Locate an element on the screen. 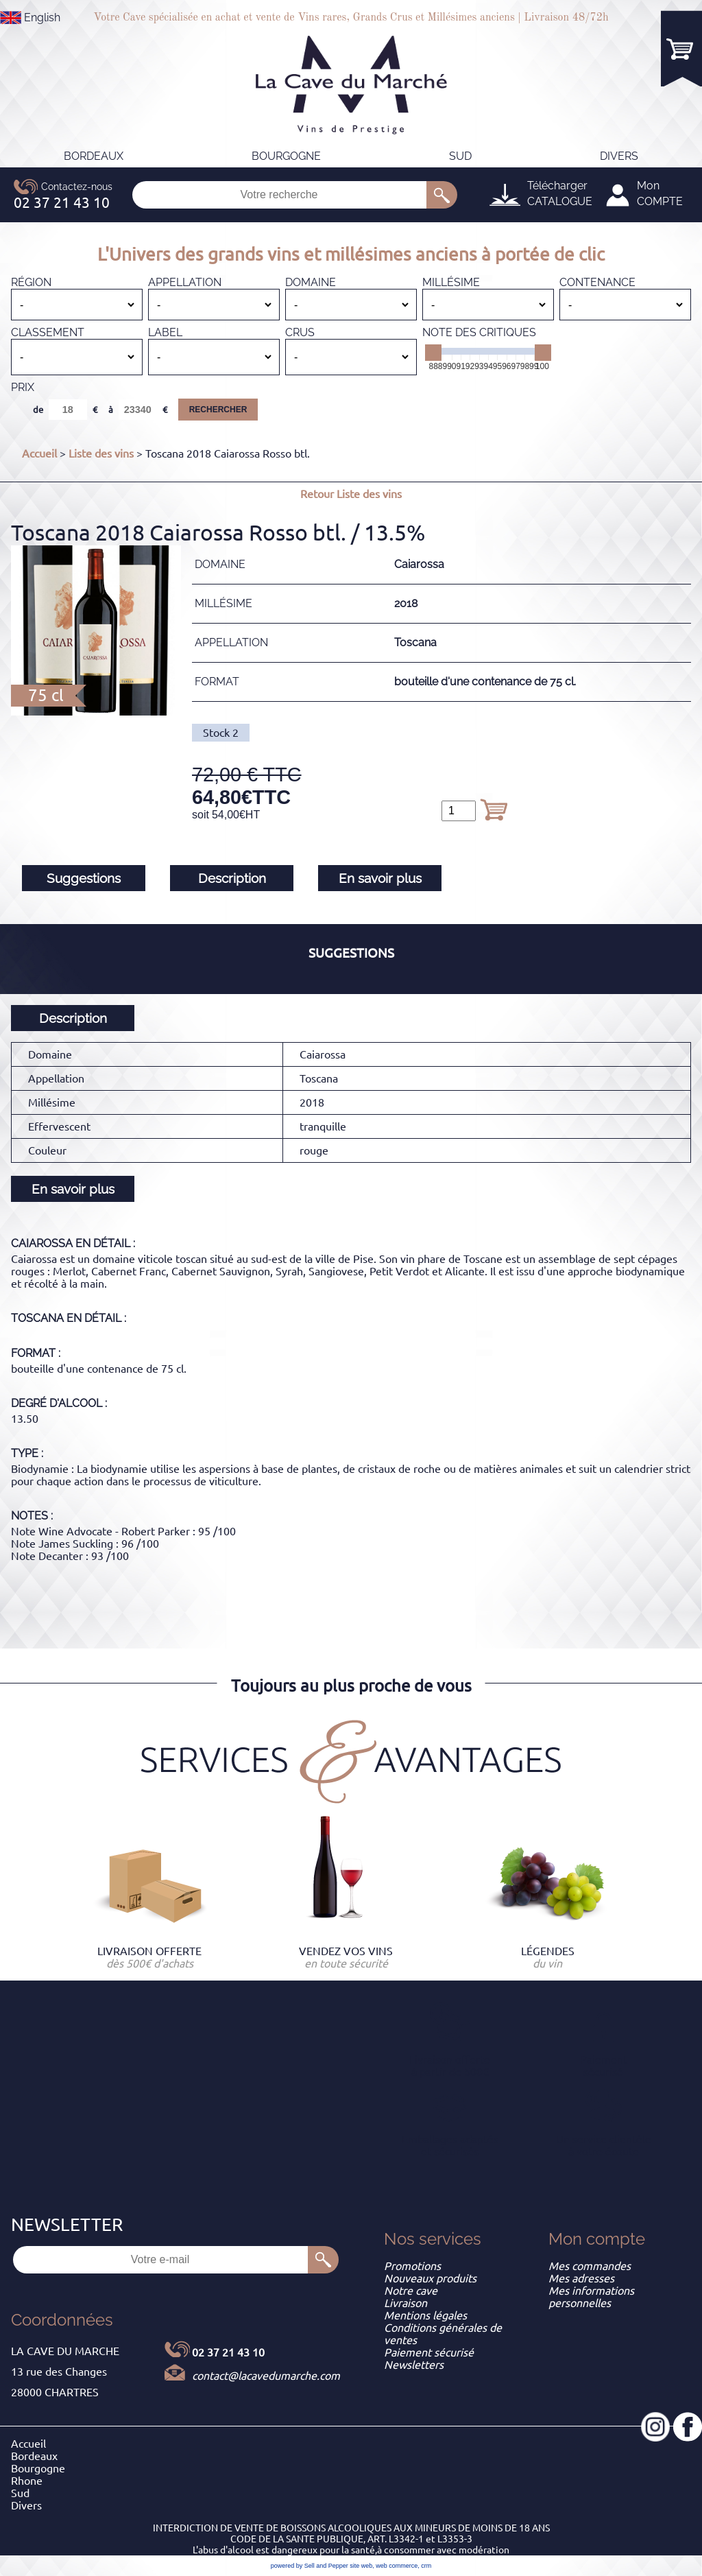 This screenshot has width=702, height=2576. En savoir plus is located at coordinates (380, 878).